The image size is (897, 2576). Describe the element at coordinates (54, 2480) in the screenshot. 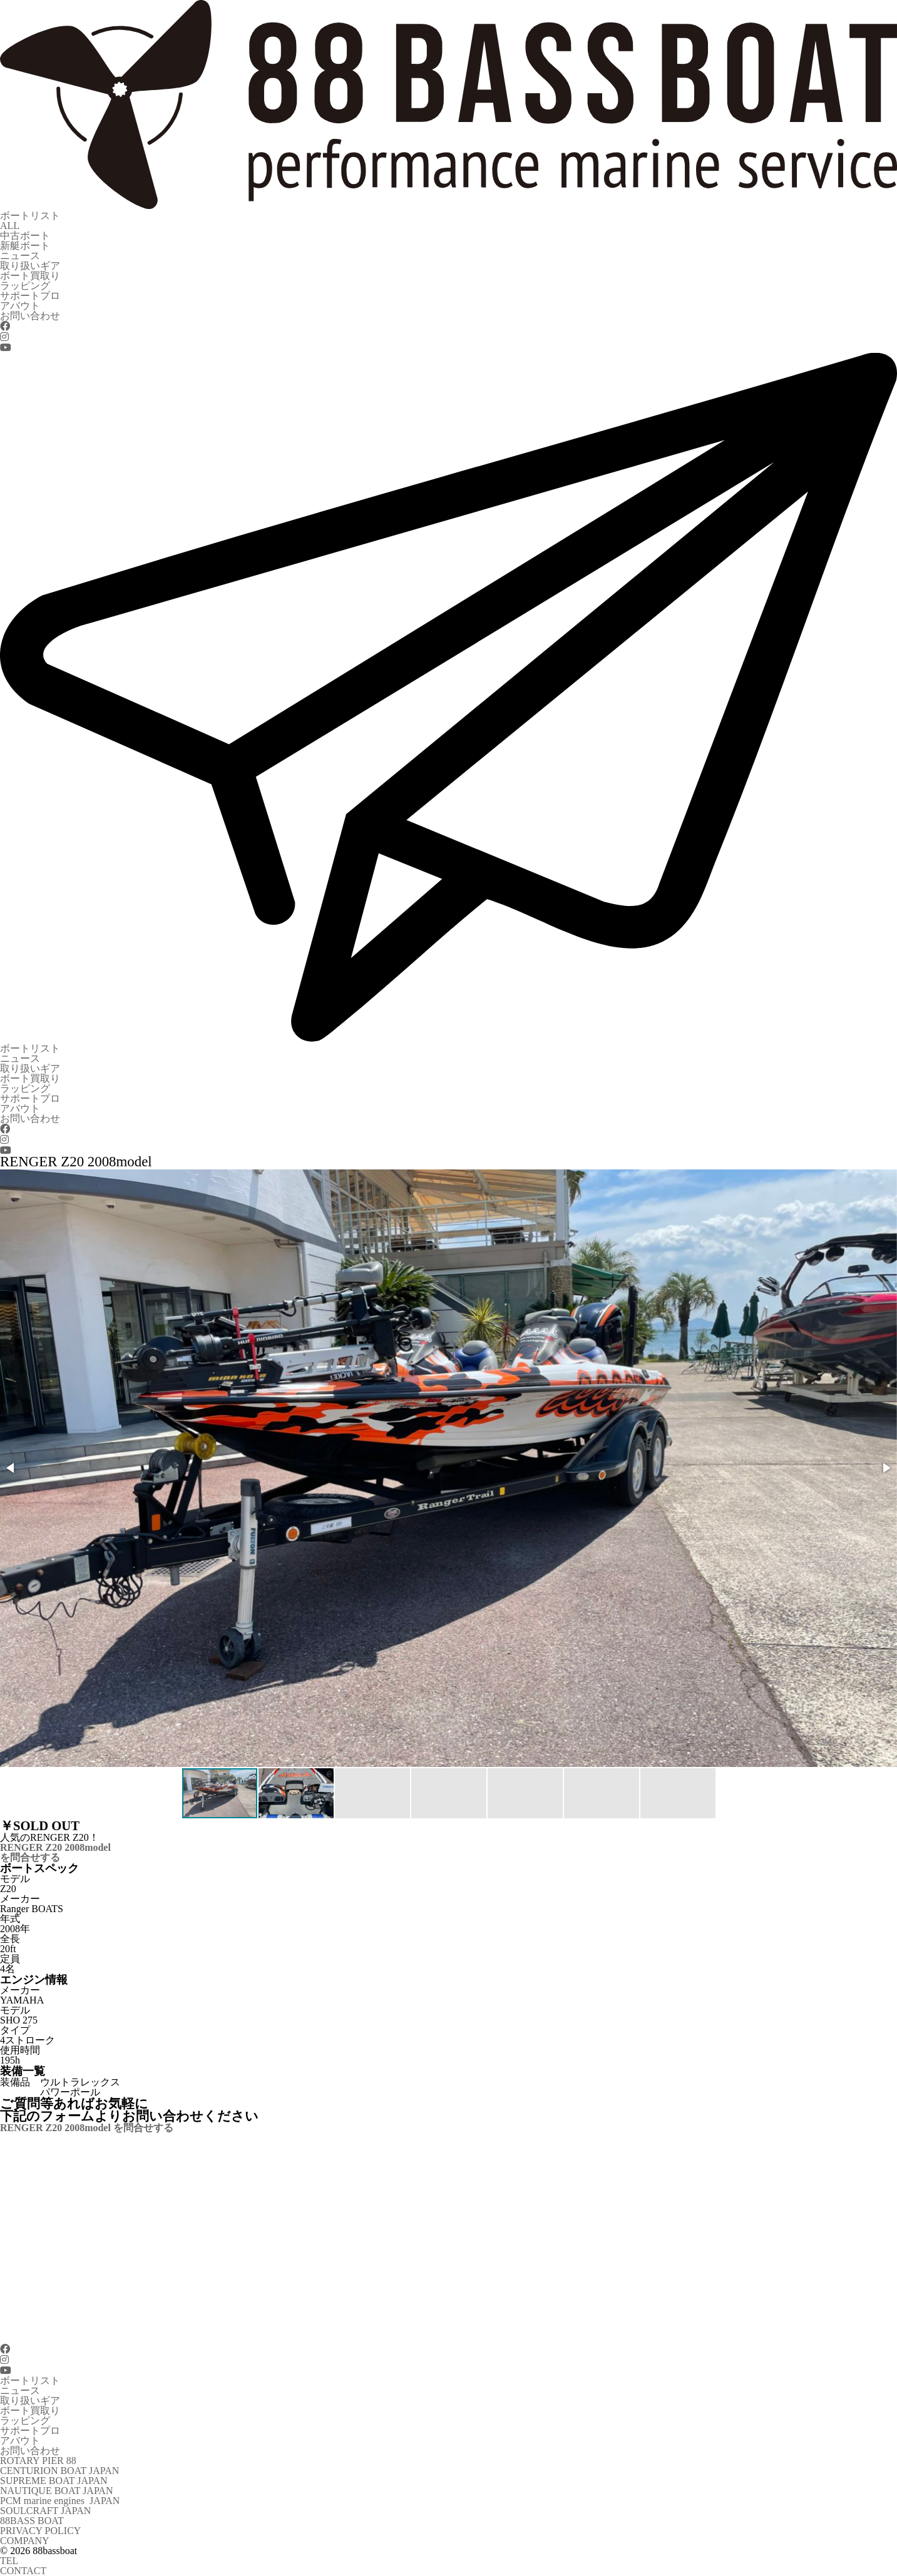

I see `SUPREME BOAT JAPAN` at that location.